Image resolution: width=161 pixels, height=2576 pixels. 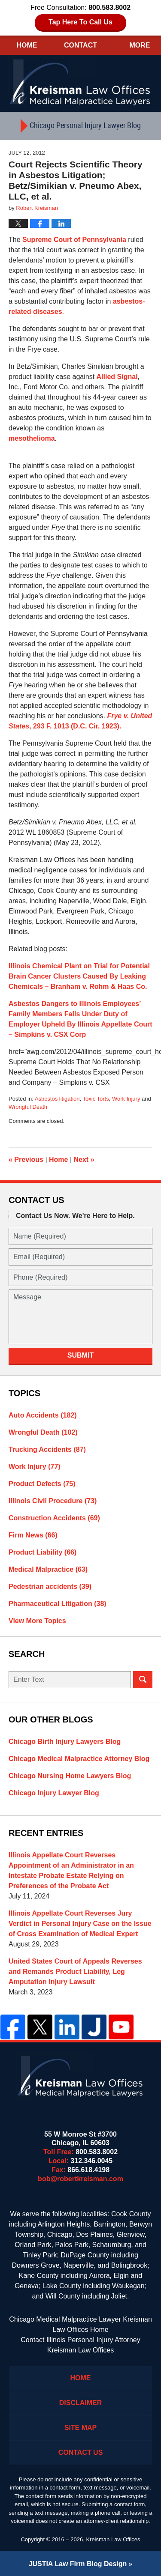 I want to click on Previous, so click(x=26, y=1159).